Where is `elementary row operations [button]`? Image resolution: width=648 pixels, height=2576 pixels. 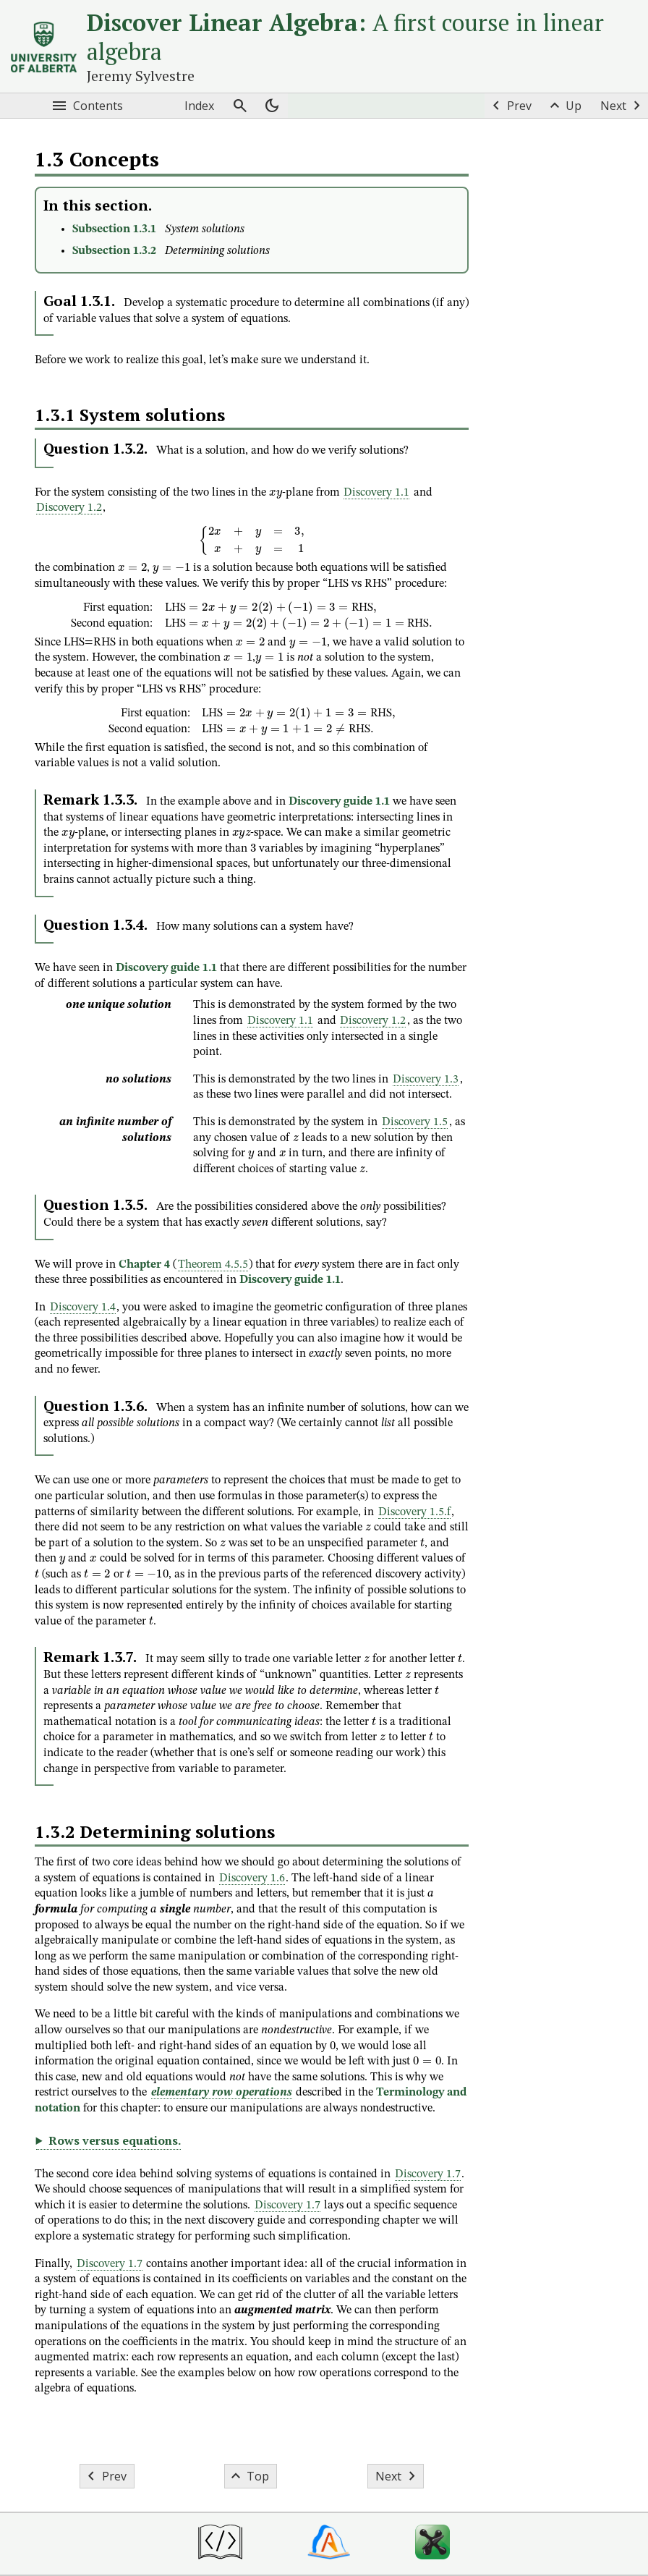 elementary row operations [button] is located at coordinates (221, 2092).